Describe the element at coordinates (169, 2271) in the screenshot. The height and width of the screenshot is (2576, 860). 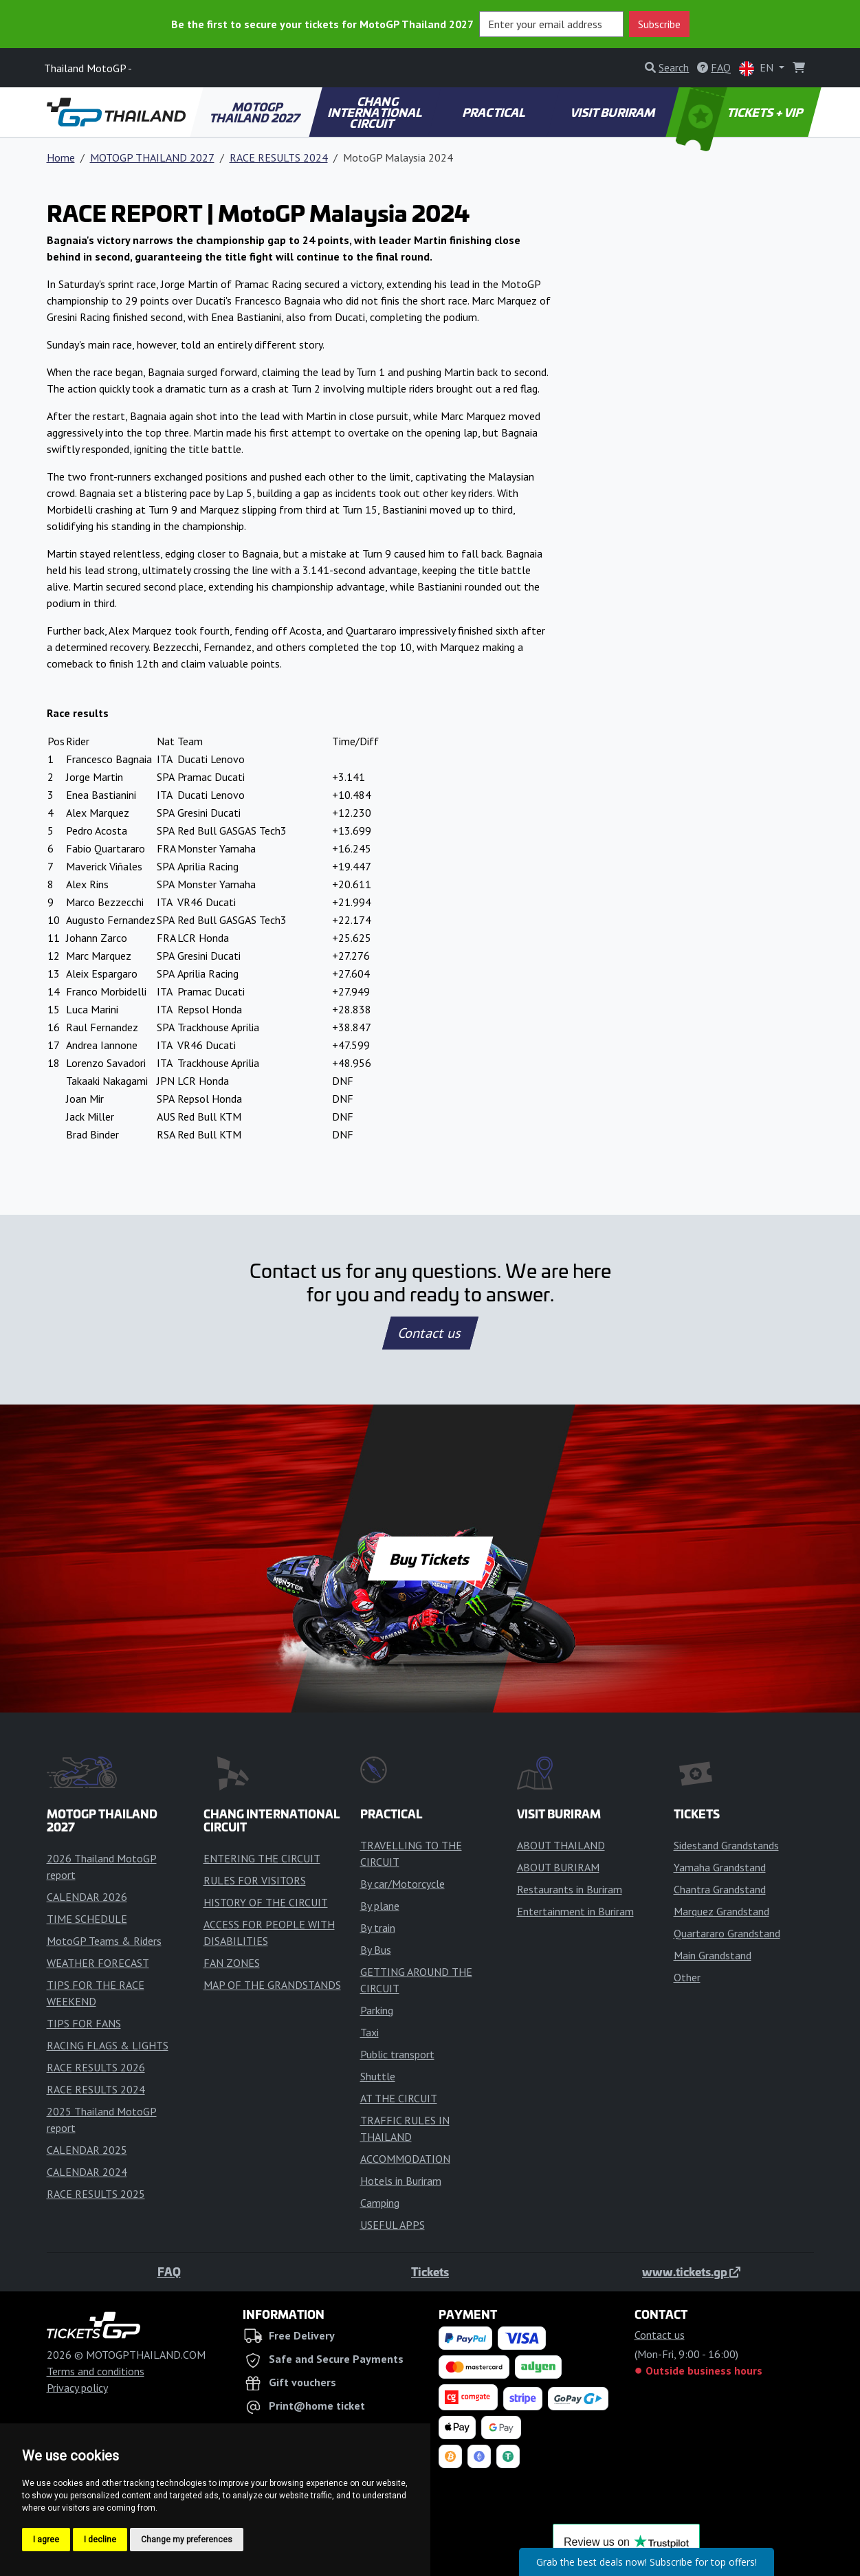
I see `FAQ` at that location.